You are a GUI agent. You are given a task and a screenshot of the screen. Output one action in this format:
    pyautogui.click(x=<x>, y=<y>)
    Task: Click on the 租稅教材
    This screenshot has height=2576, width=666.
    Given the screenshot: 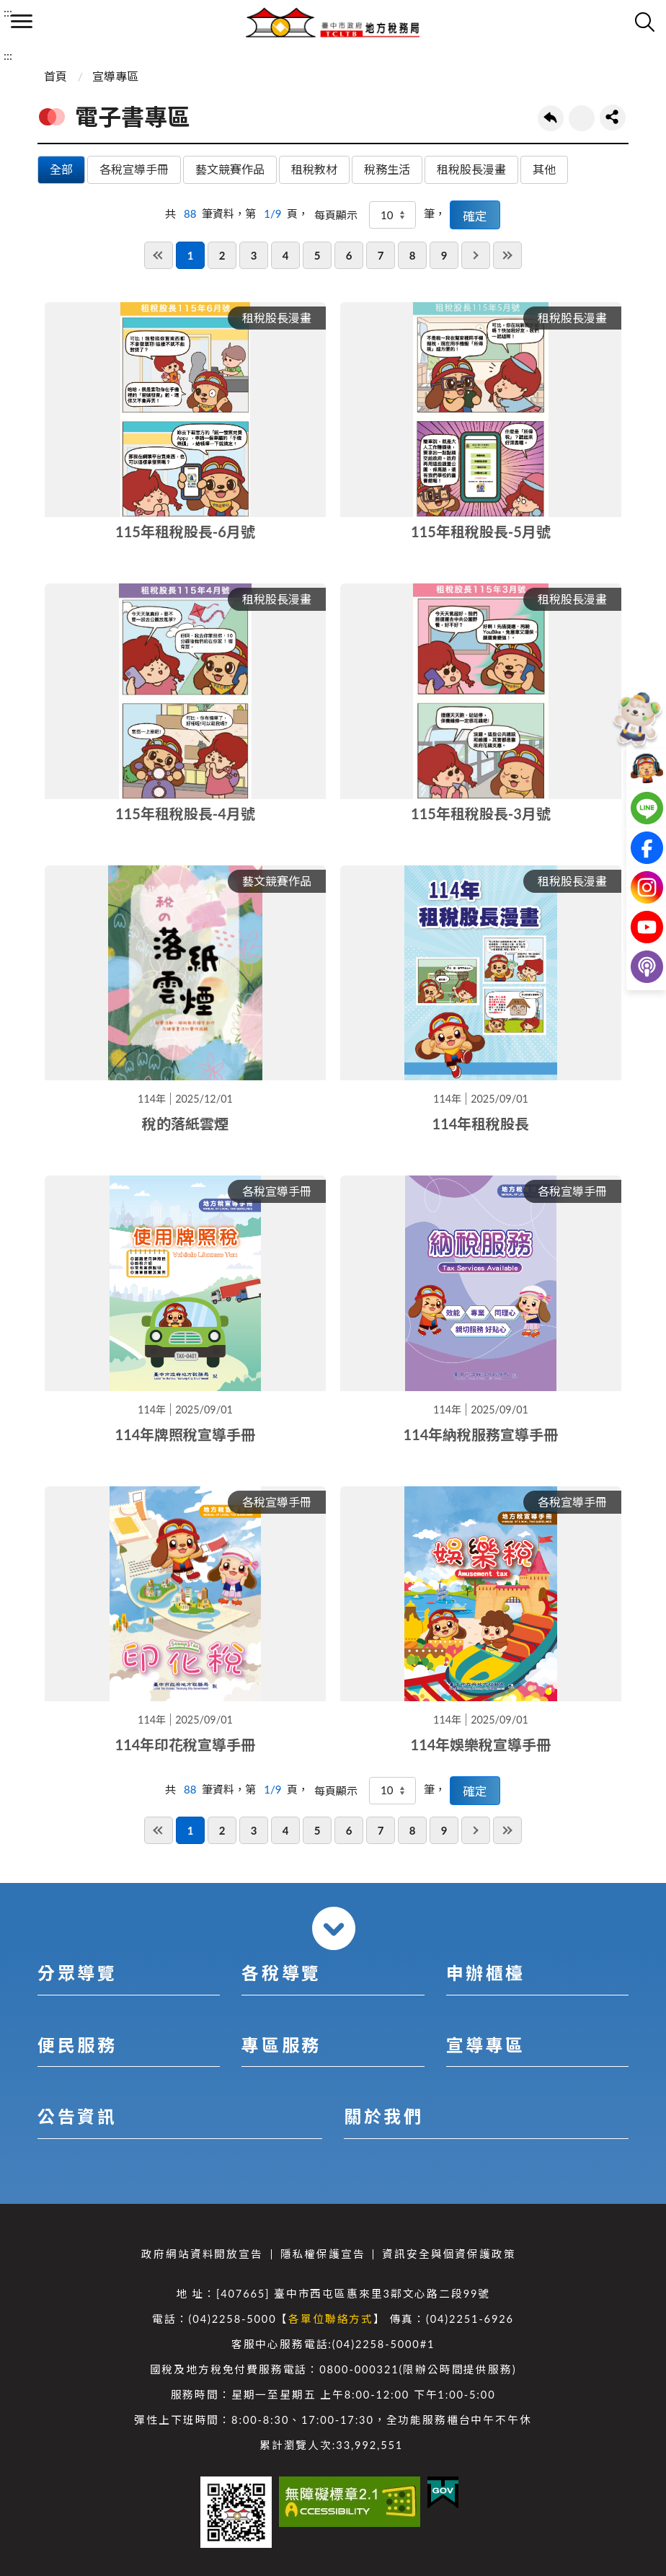 What is the action you would take?
    pyautogui.click(x=314, y=169)
    